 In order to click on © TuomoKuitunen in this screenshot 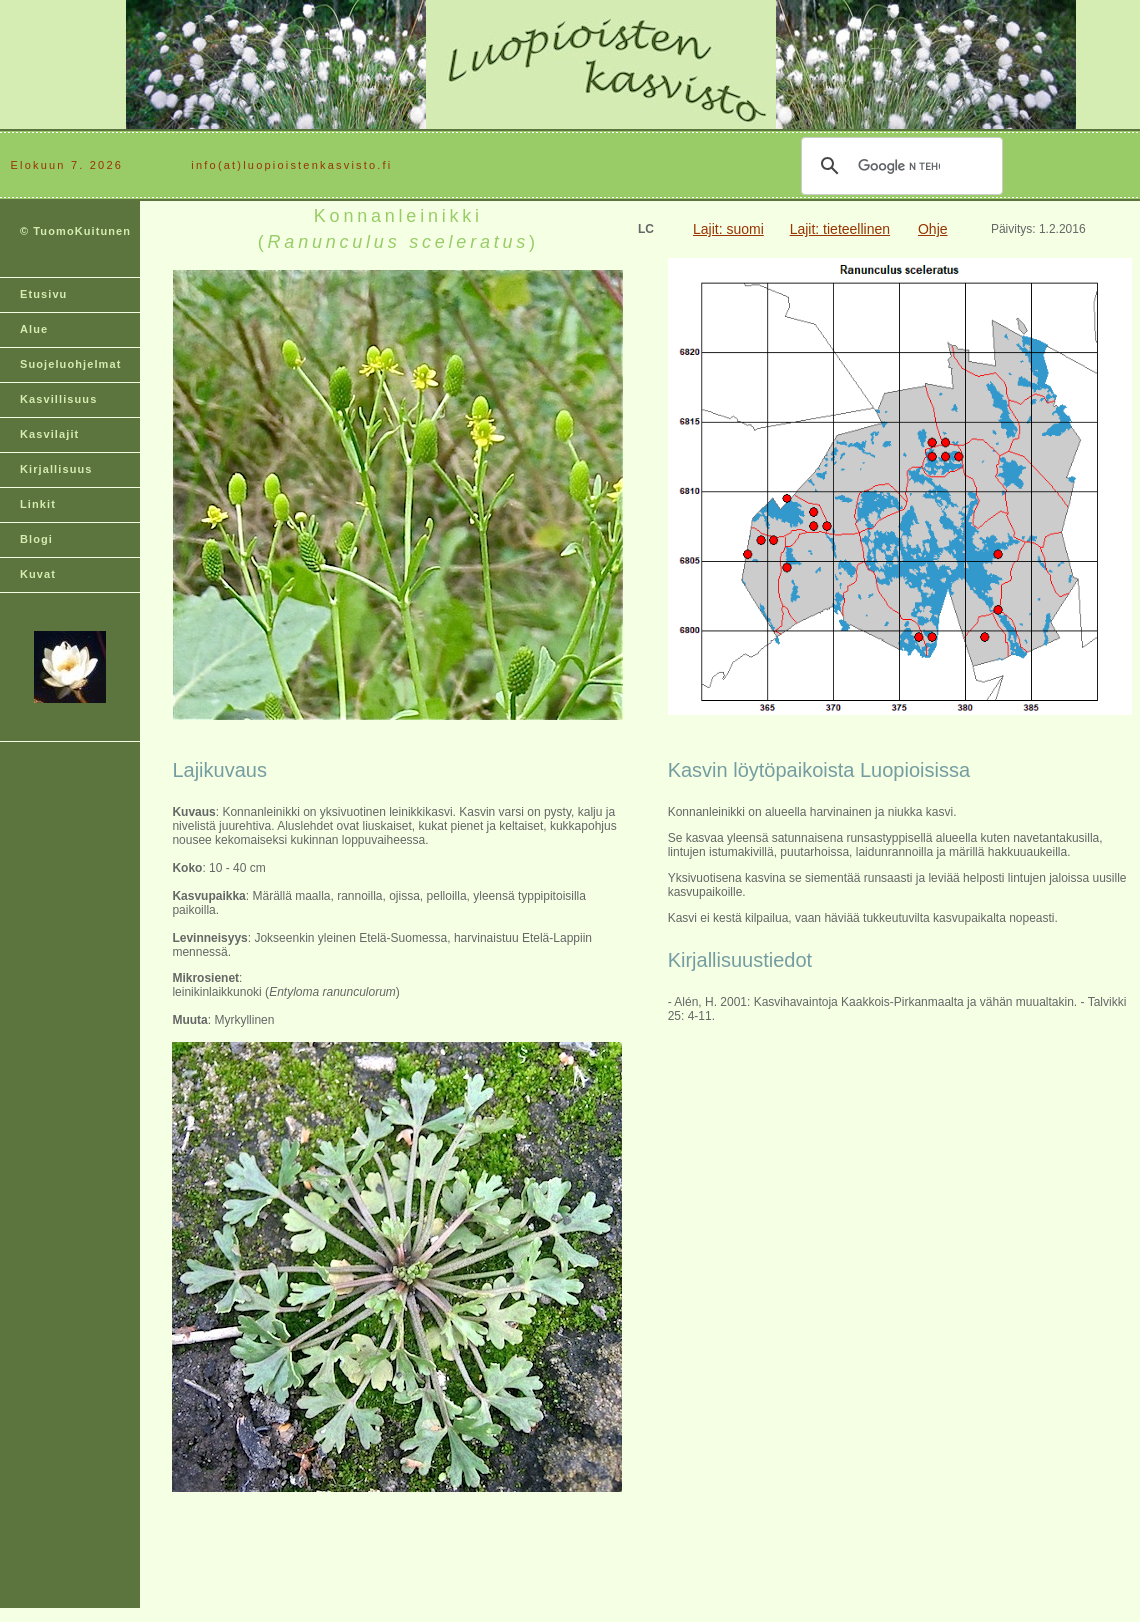, I will do `click(75, 231)`.